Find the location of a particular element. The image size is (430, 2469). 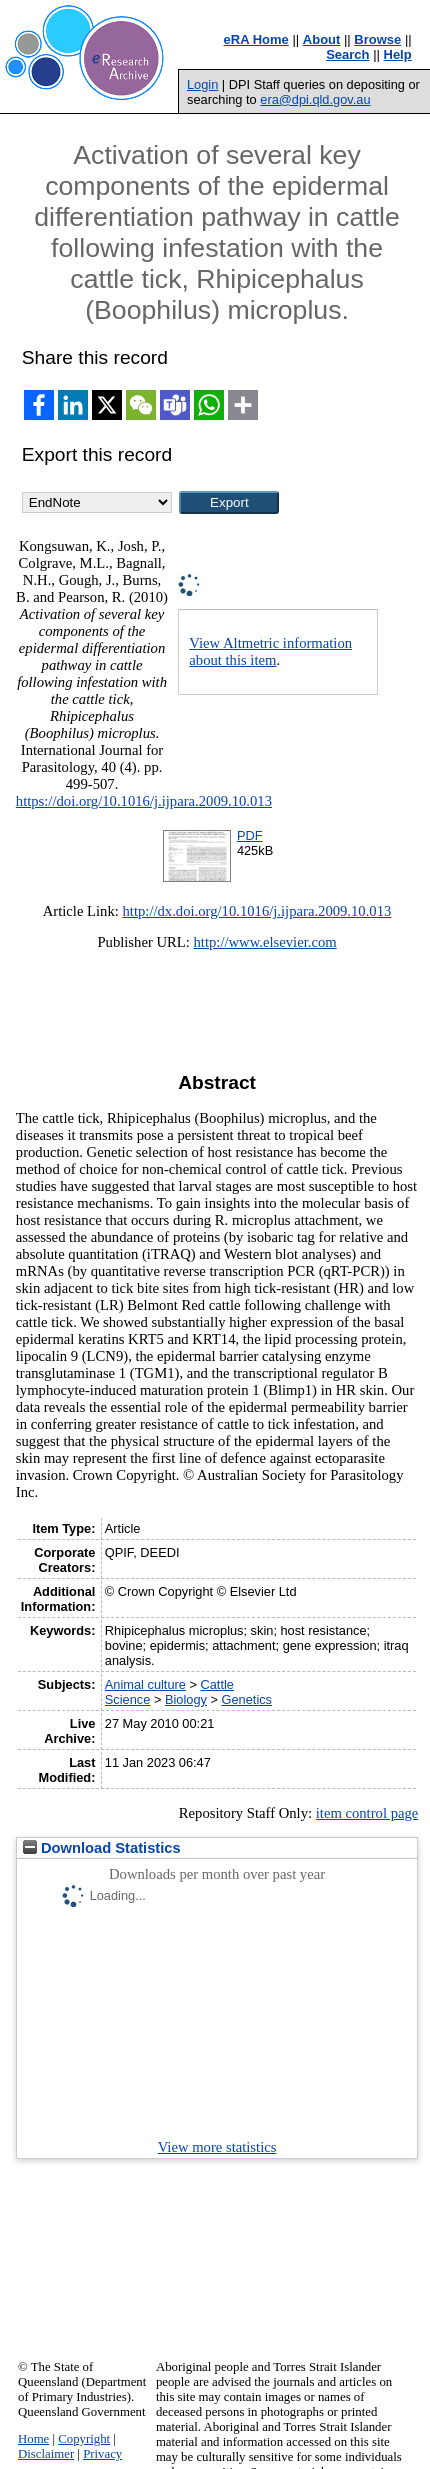

Copyright is located at coordinates (84, 2439).